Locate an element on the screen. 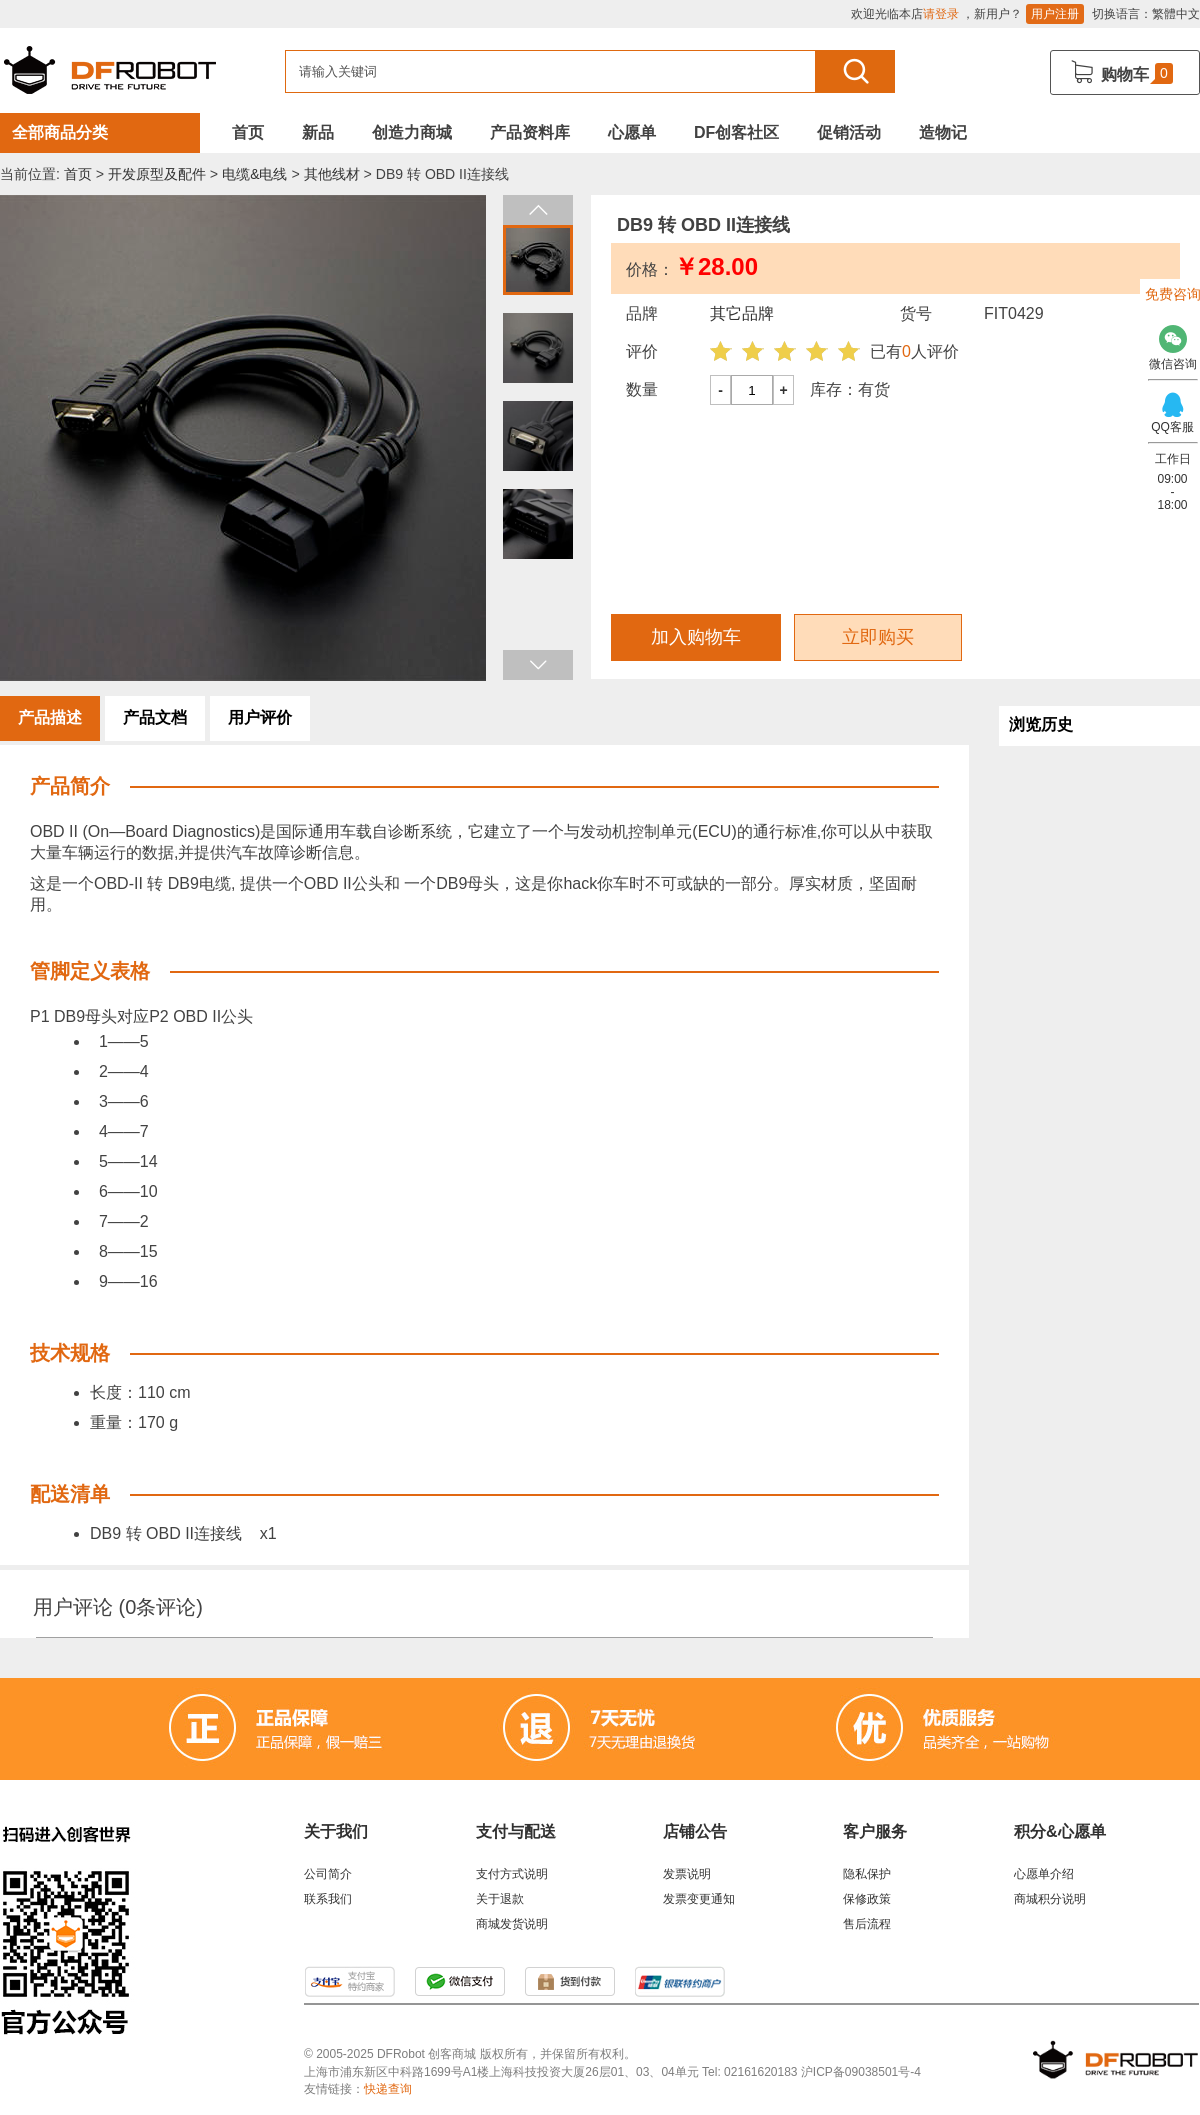 This screenshot has width=1200, height=2115. 商城发货说明 is located at coordinates (512, 1924).